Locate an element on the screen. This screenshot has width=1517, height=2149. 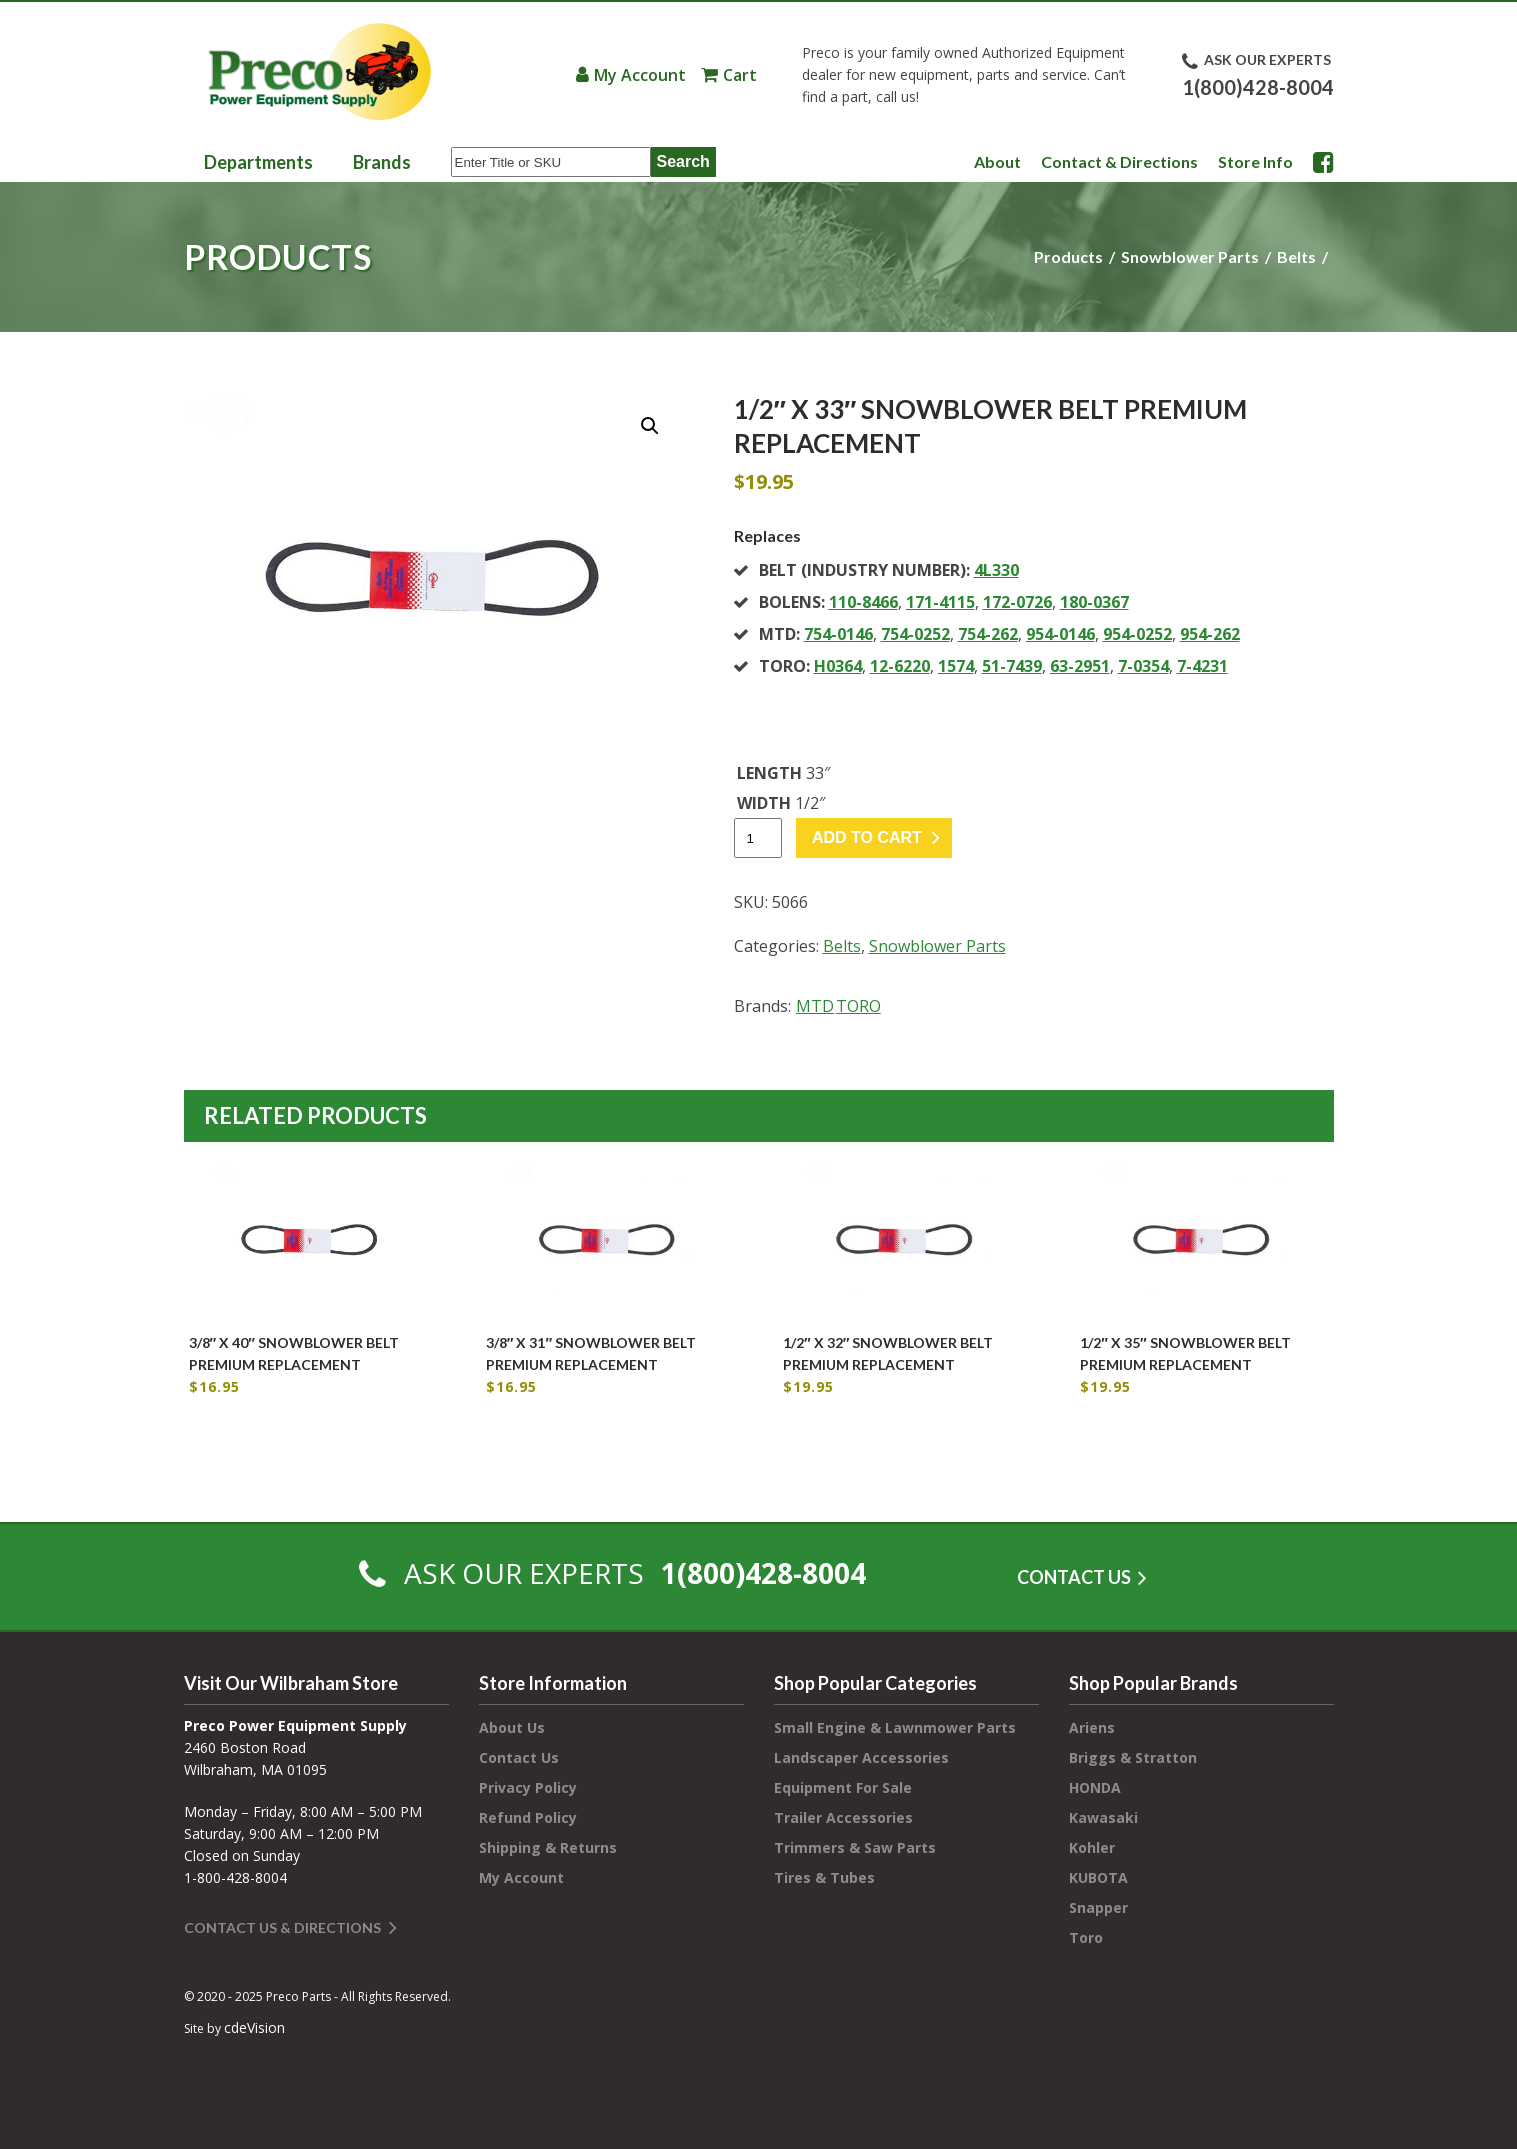
7-4231 is located at coordinates (1202, 666).